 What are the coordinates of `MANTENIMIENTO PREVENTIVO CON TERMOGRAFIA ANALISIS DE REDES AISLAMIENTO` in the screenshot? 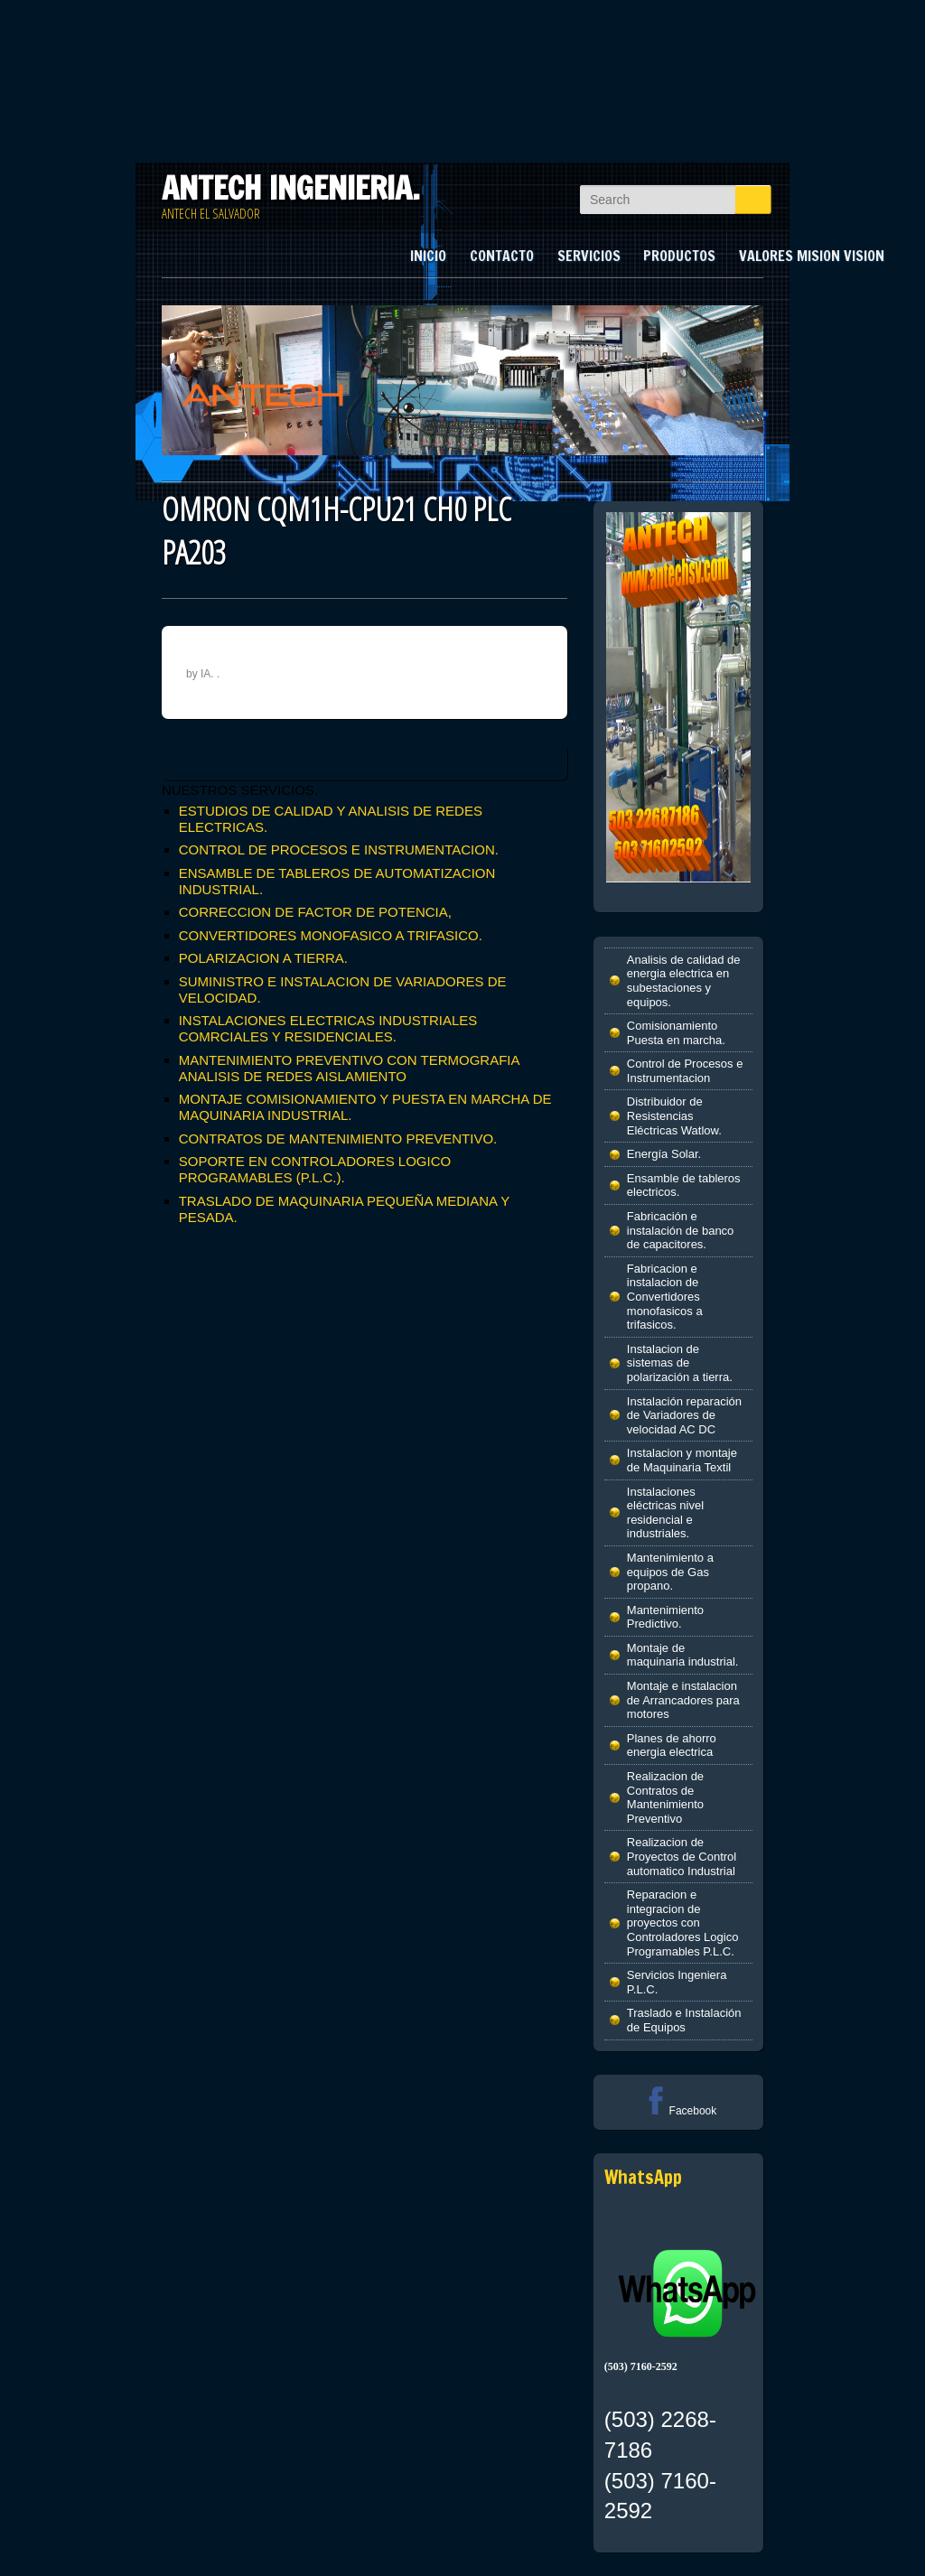 It's located at (349, 1068).